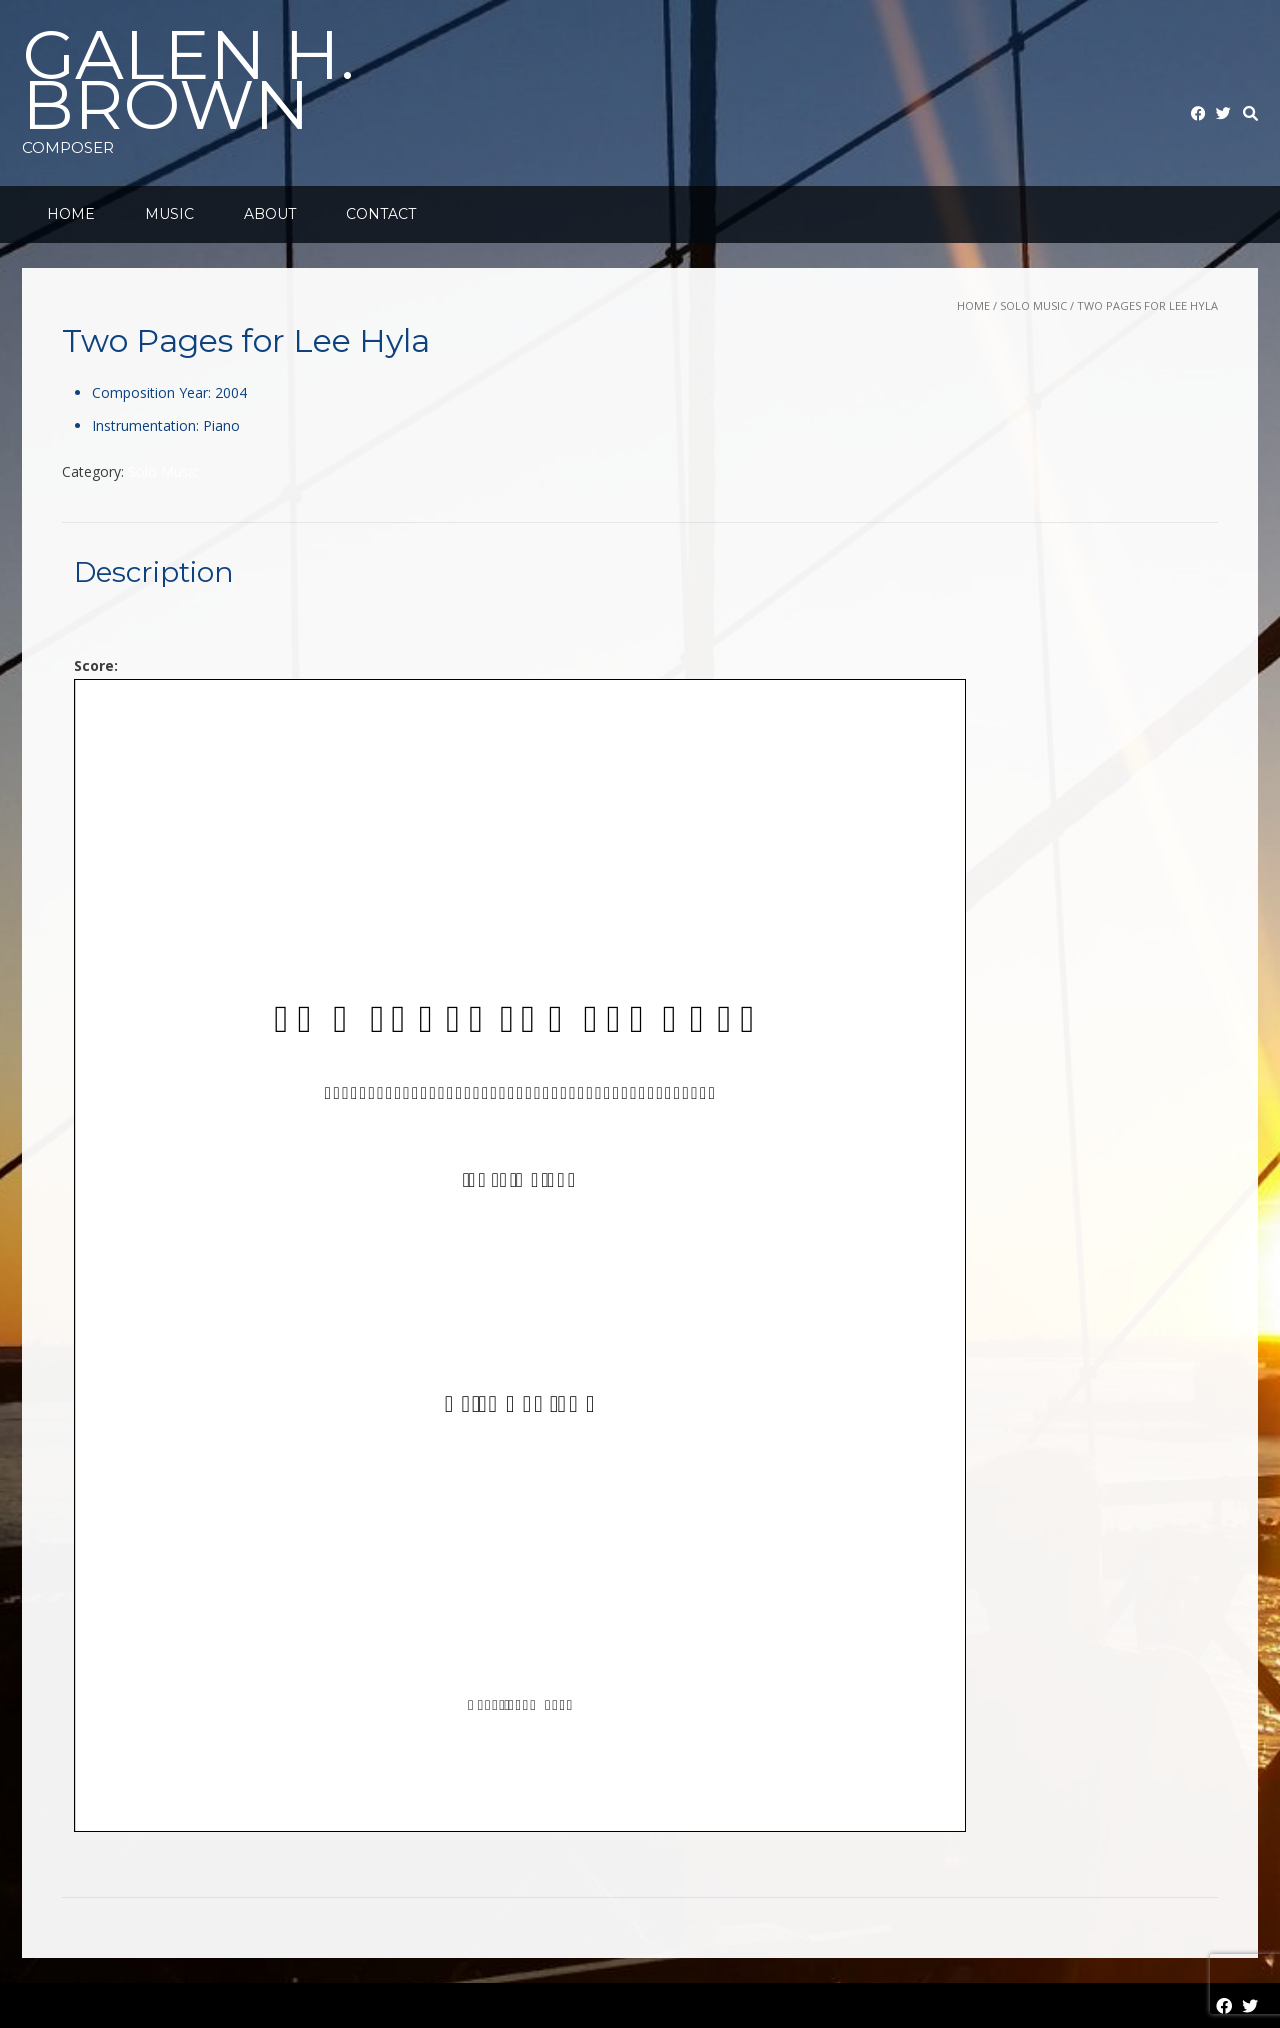 The height and width of the screenshot is (2028, 1280). Describe the element at coordinates (188, 80) in the screenshot. I see `Galen H. Brown` at that location.